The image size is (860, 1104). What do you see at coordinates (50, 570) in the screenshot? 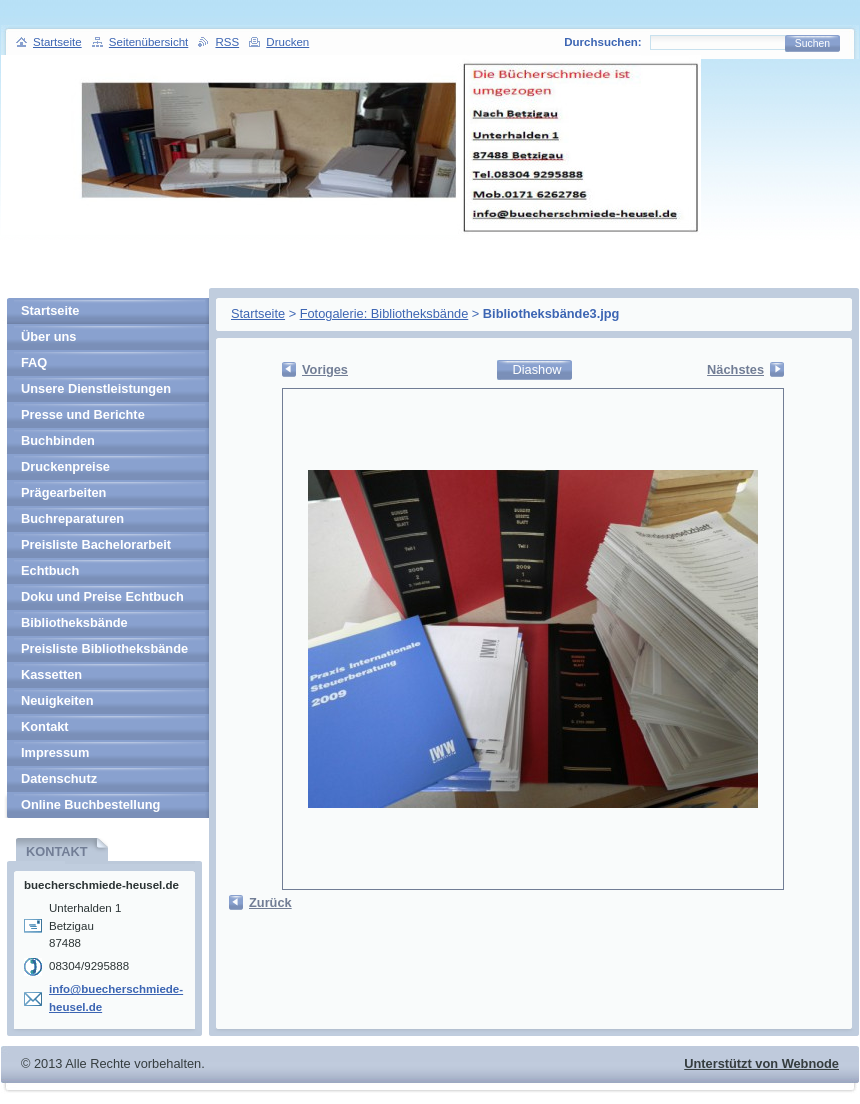
I see `Echtbuch` at bounding box center [50, 570].